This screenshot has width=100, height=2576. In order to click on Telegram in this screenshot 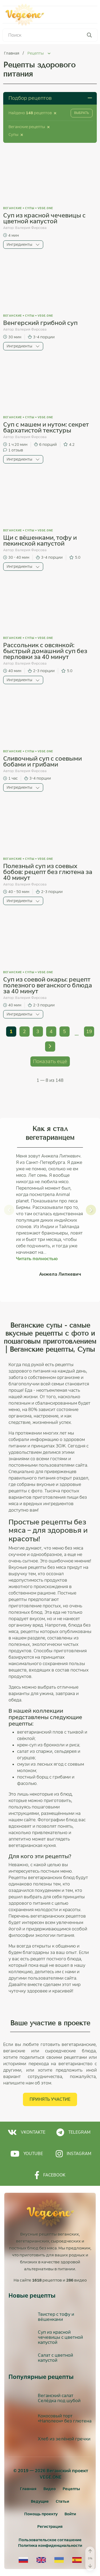, I will do `click(73, 2132)`.